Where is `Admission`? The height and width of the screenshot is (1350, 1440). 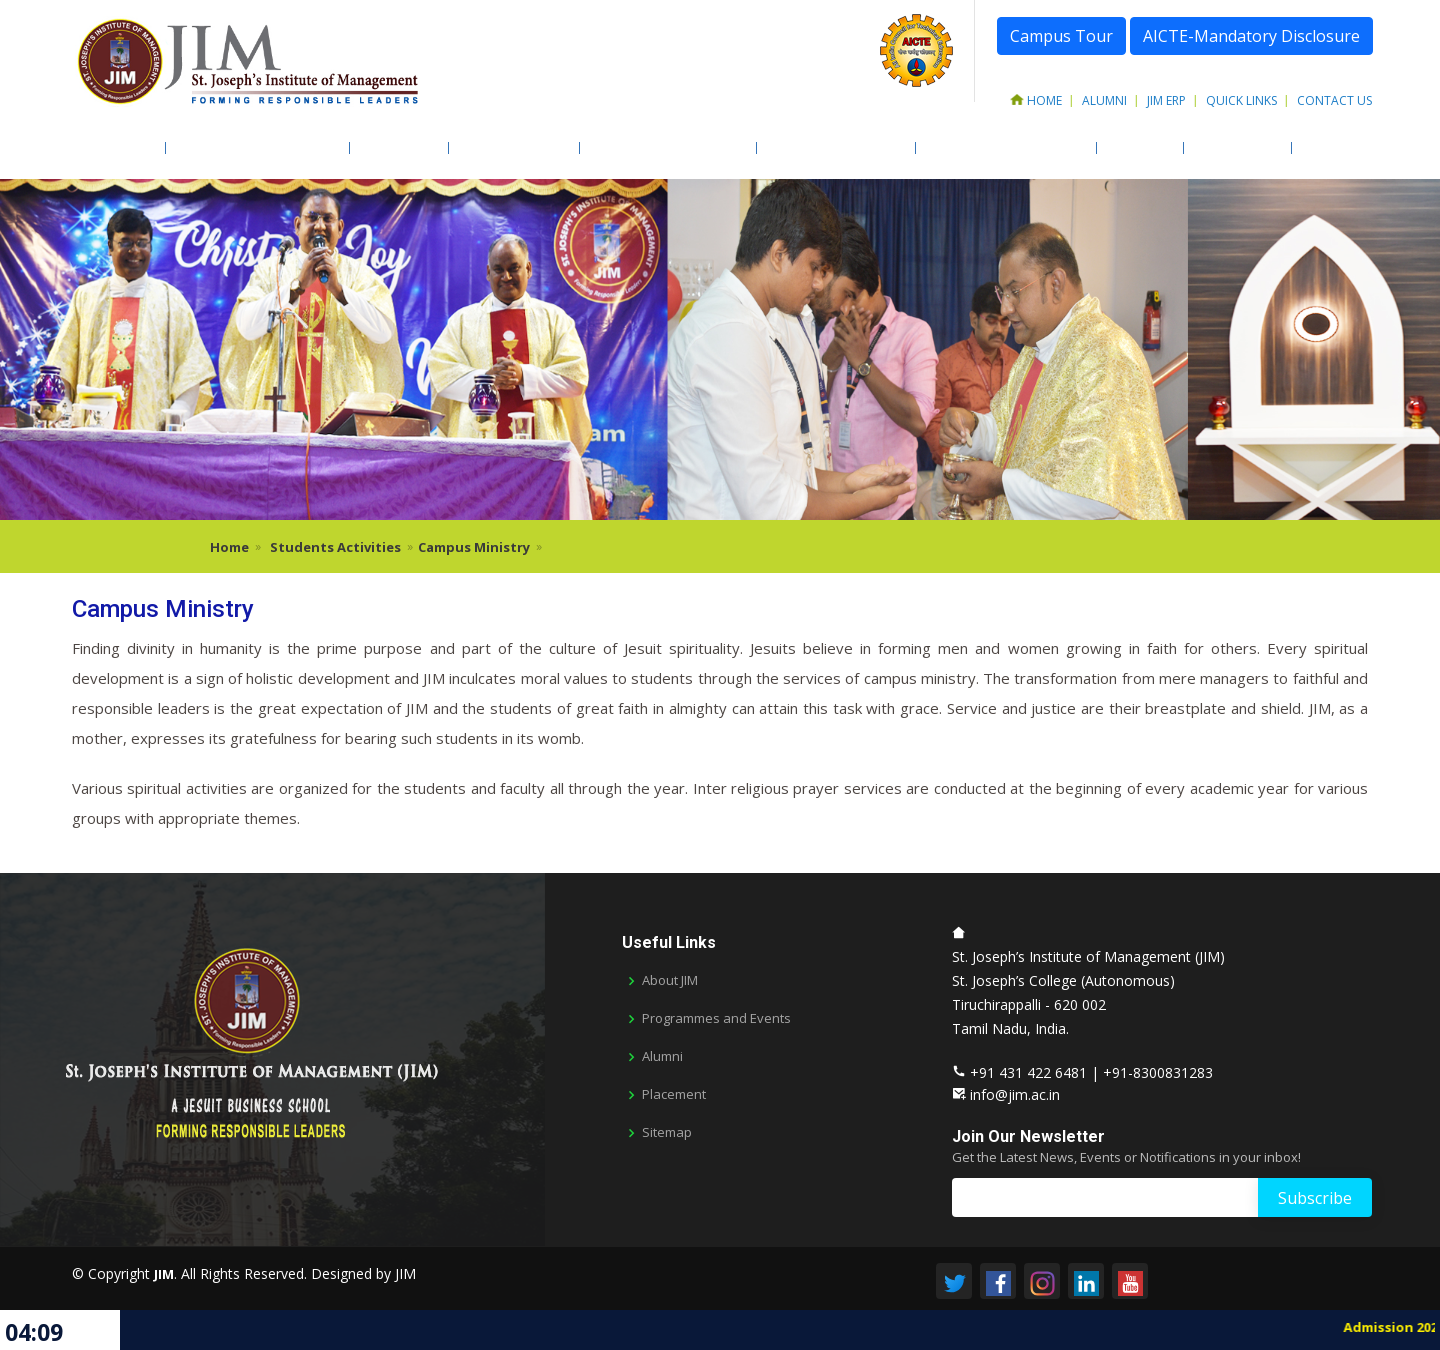 Admission is located at coordinates (395, 148).